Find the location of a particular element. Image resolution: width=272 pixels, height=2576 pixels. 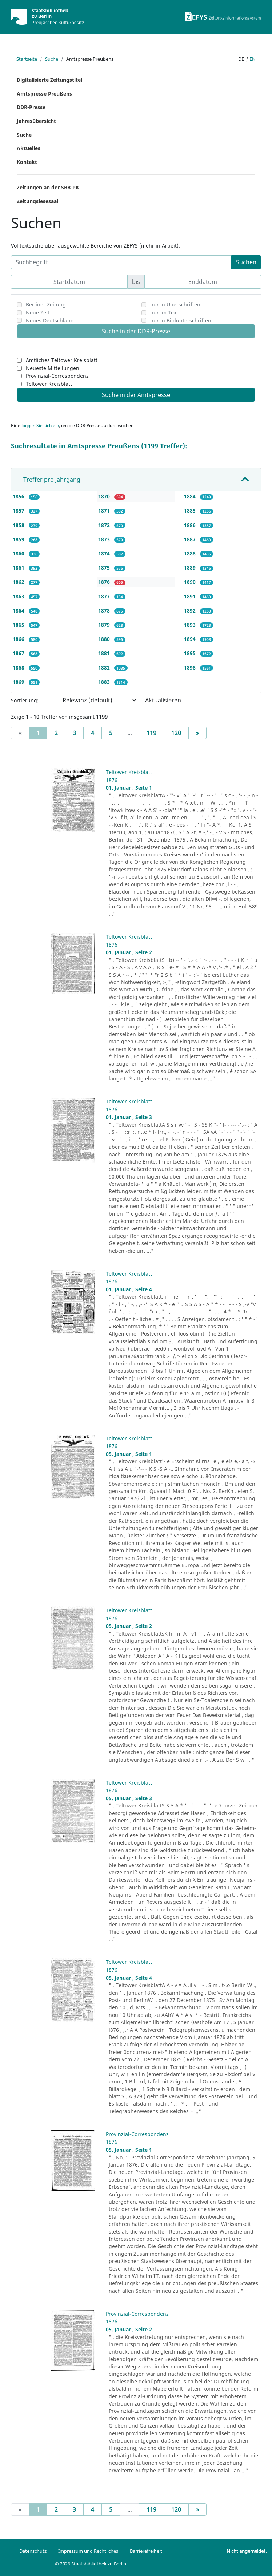

1876 is located at coordinates (104, 581).